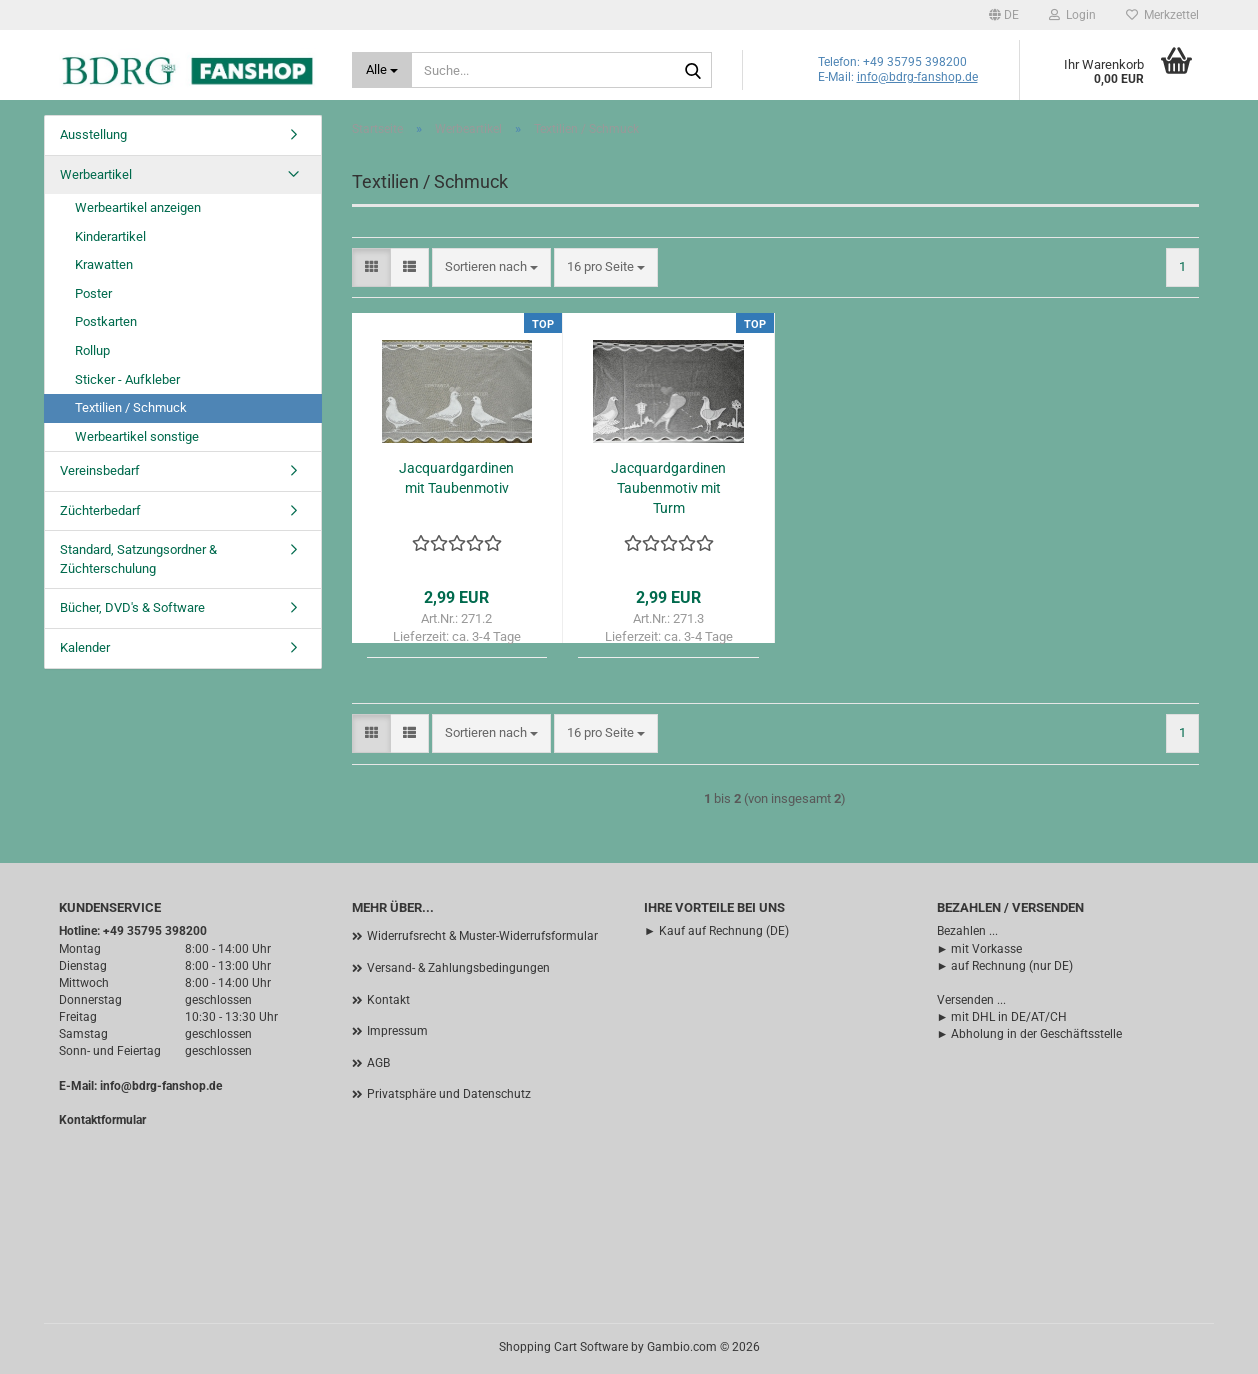  What do you see at coordinates (127, 379) in the screenshot?
I see `Sticker - Aufkleber` at bounding box center [127, 379].